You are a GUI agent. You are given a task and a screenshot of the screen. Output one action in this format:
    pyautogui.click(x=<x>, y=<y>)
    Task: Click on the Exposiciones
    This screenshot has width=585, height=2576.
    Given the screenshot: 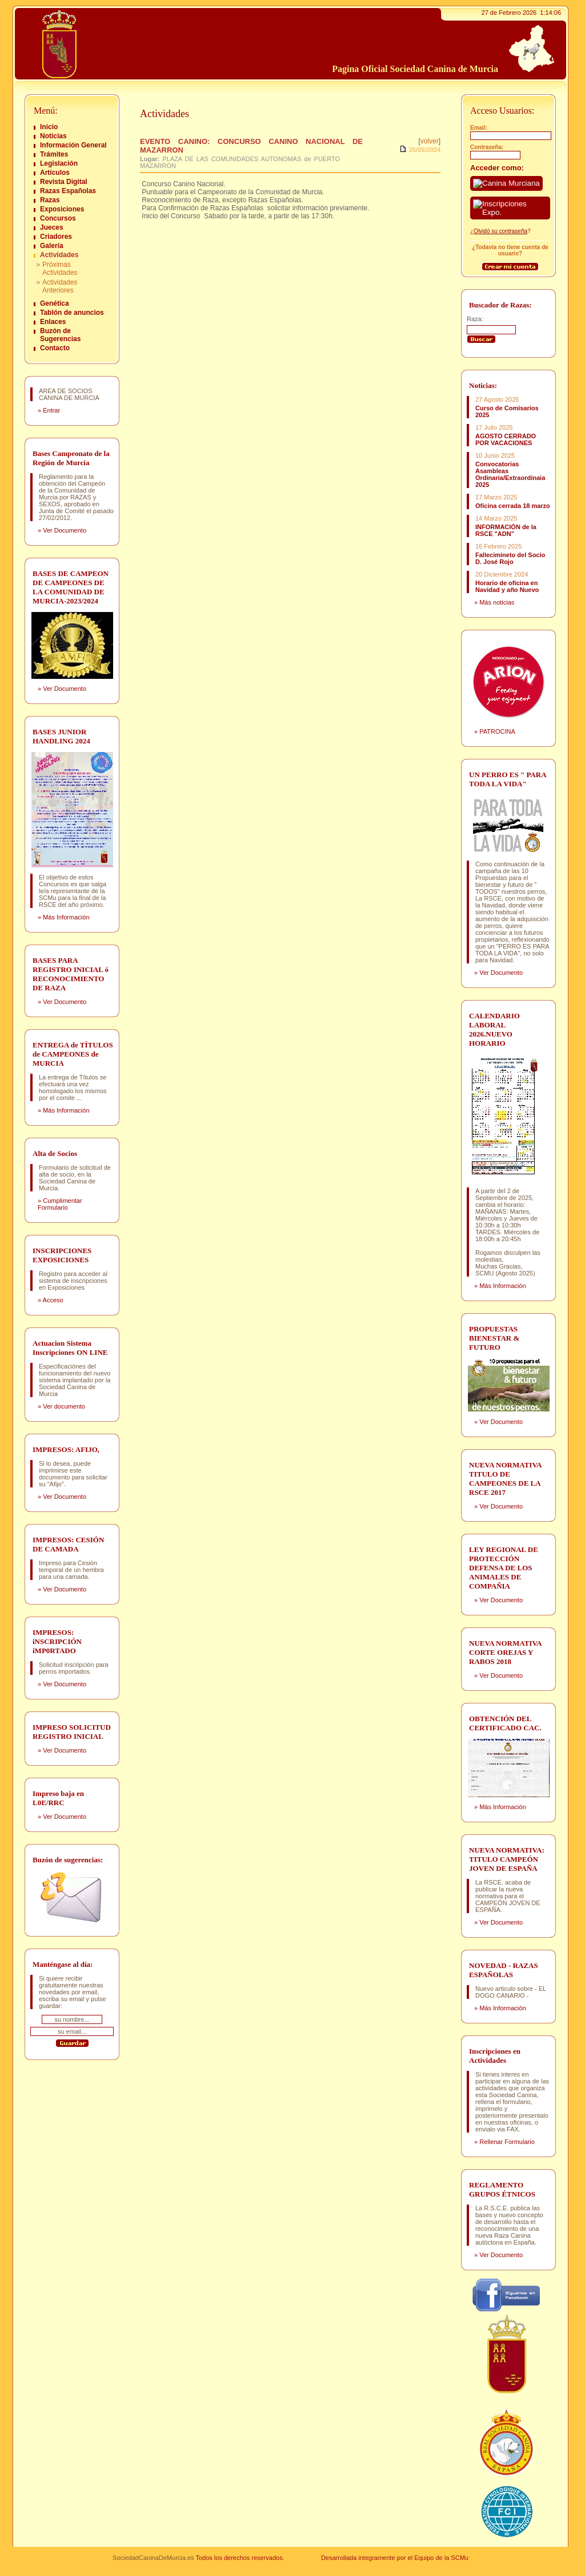 What is the action you would take?
    pyautogui.click(x=62, y=209)
    